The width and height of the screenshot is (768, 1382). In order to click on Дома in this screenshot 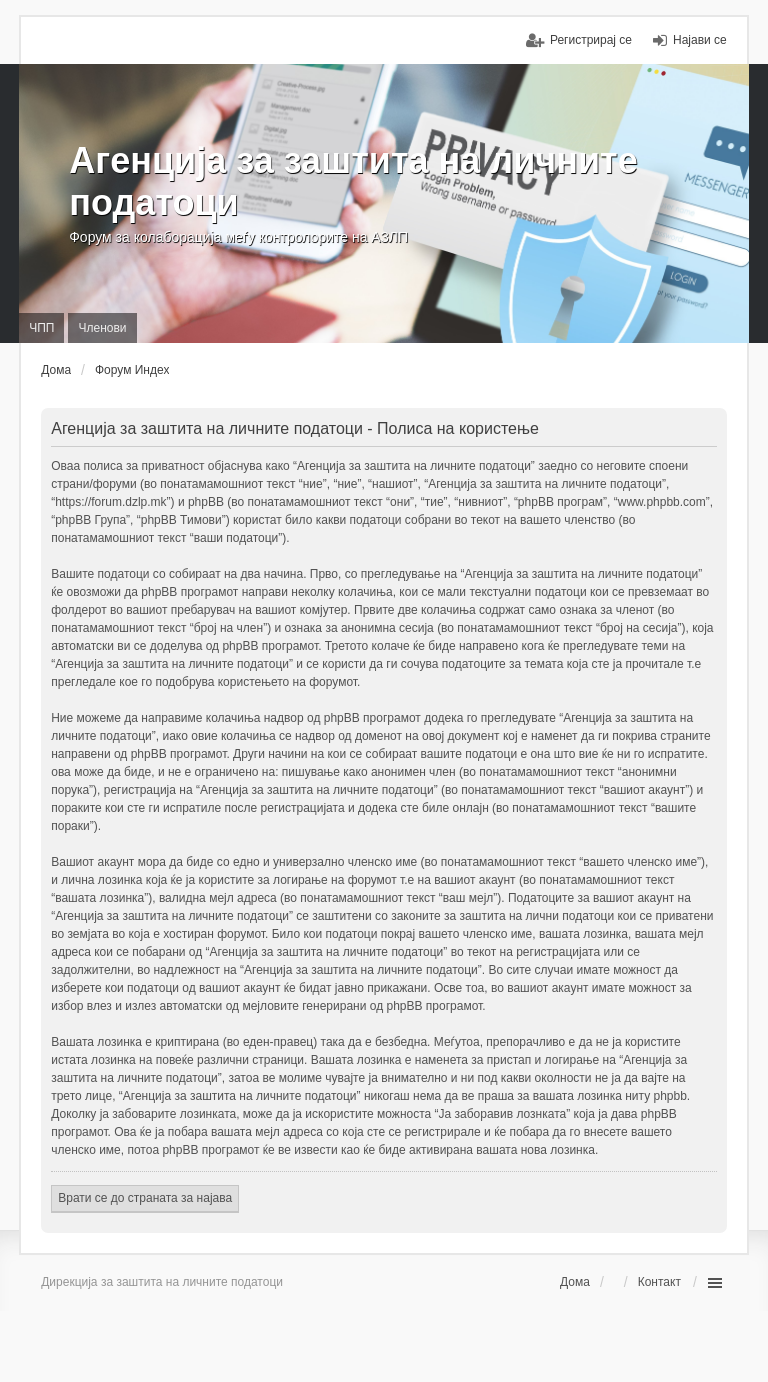, I will do `click(575, 1282)`.